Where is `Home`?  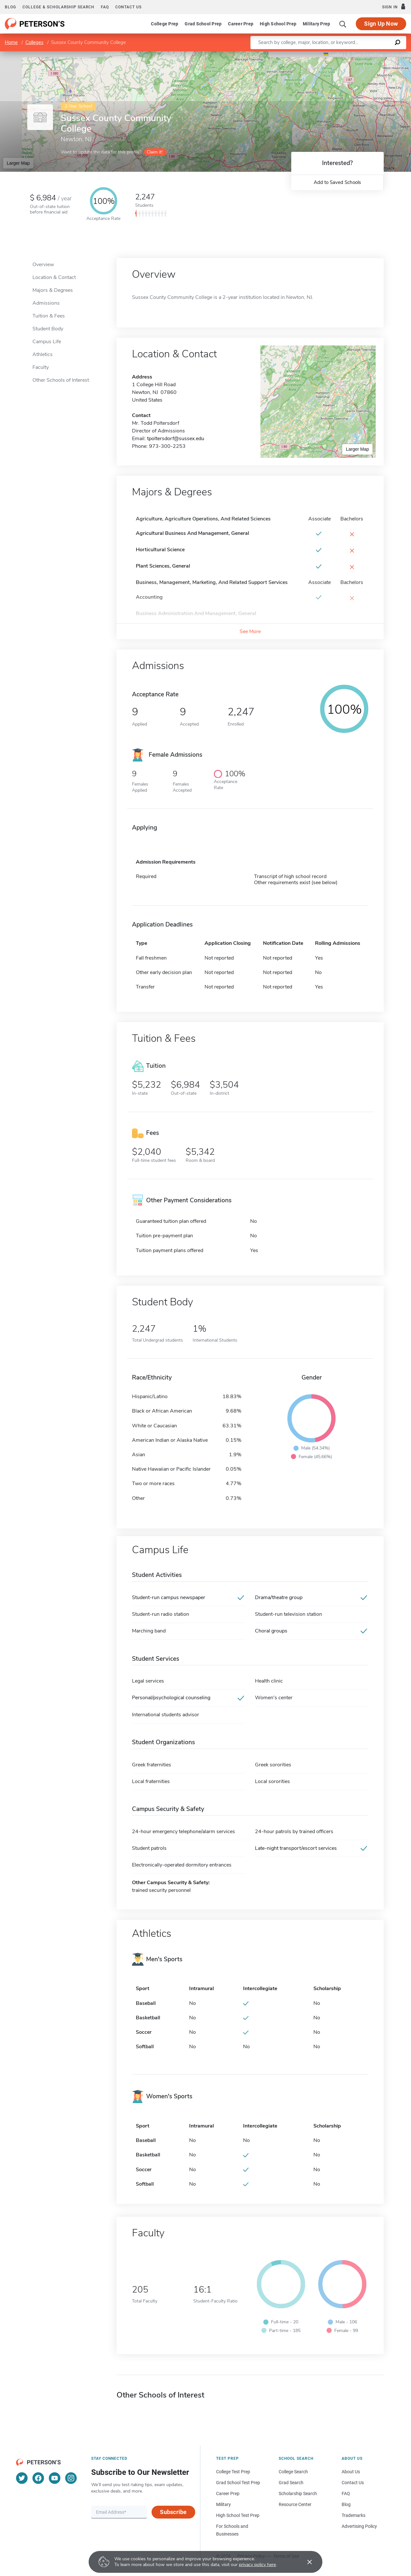 Home is located at coordinates (11, 42).